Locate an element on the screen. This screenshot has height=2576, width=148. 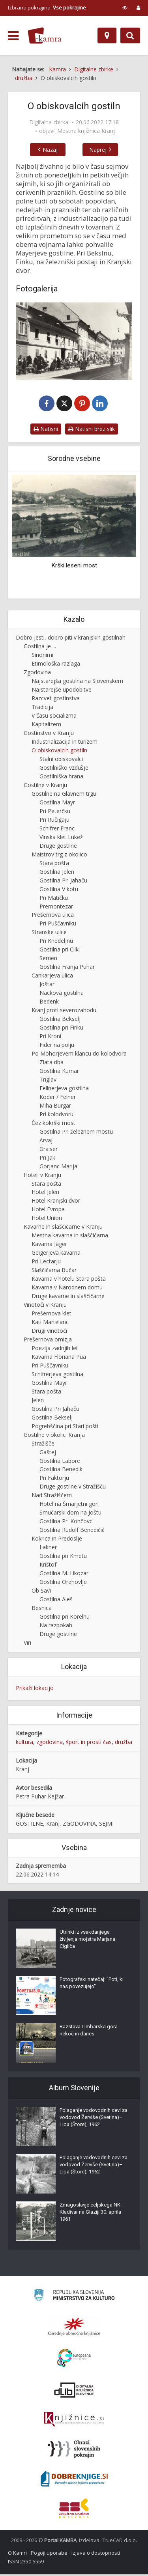
Pri Faktorju is located at coordinates (54, 1479).